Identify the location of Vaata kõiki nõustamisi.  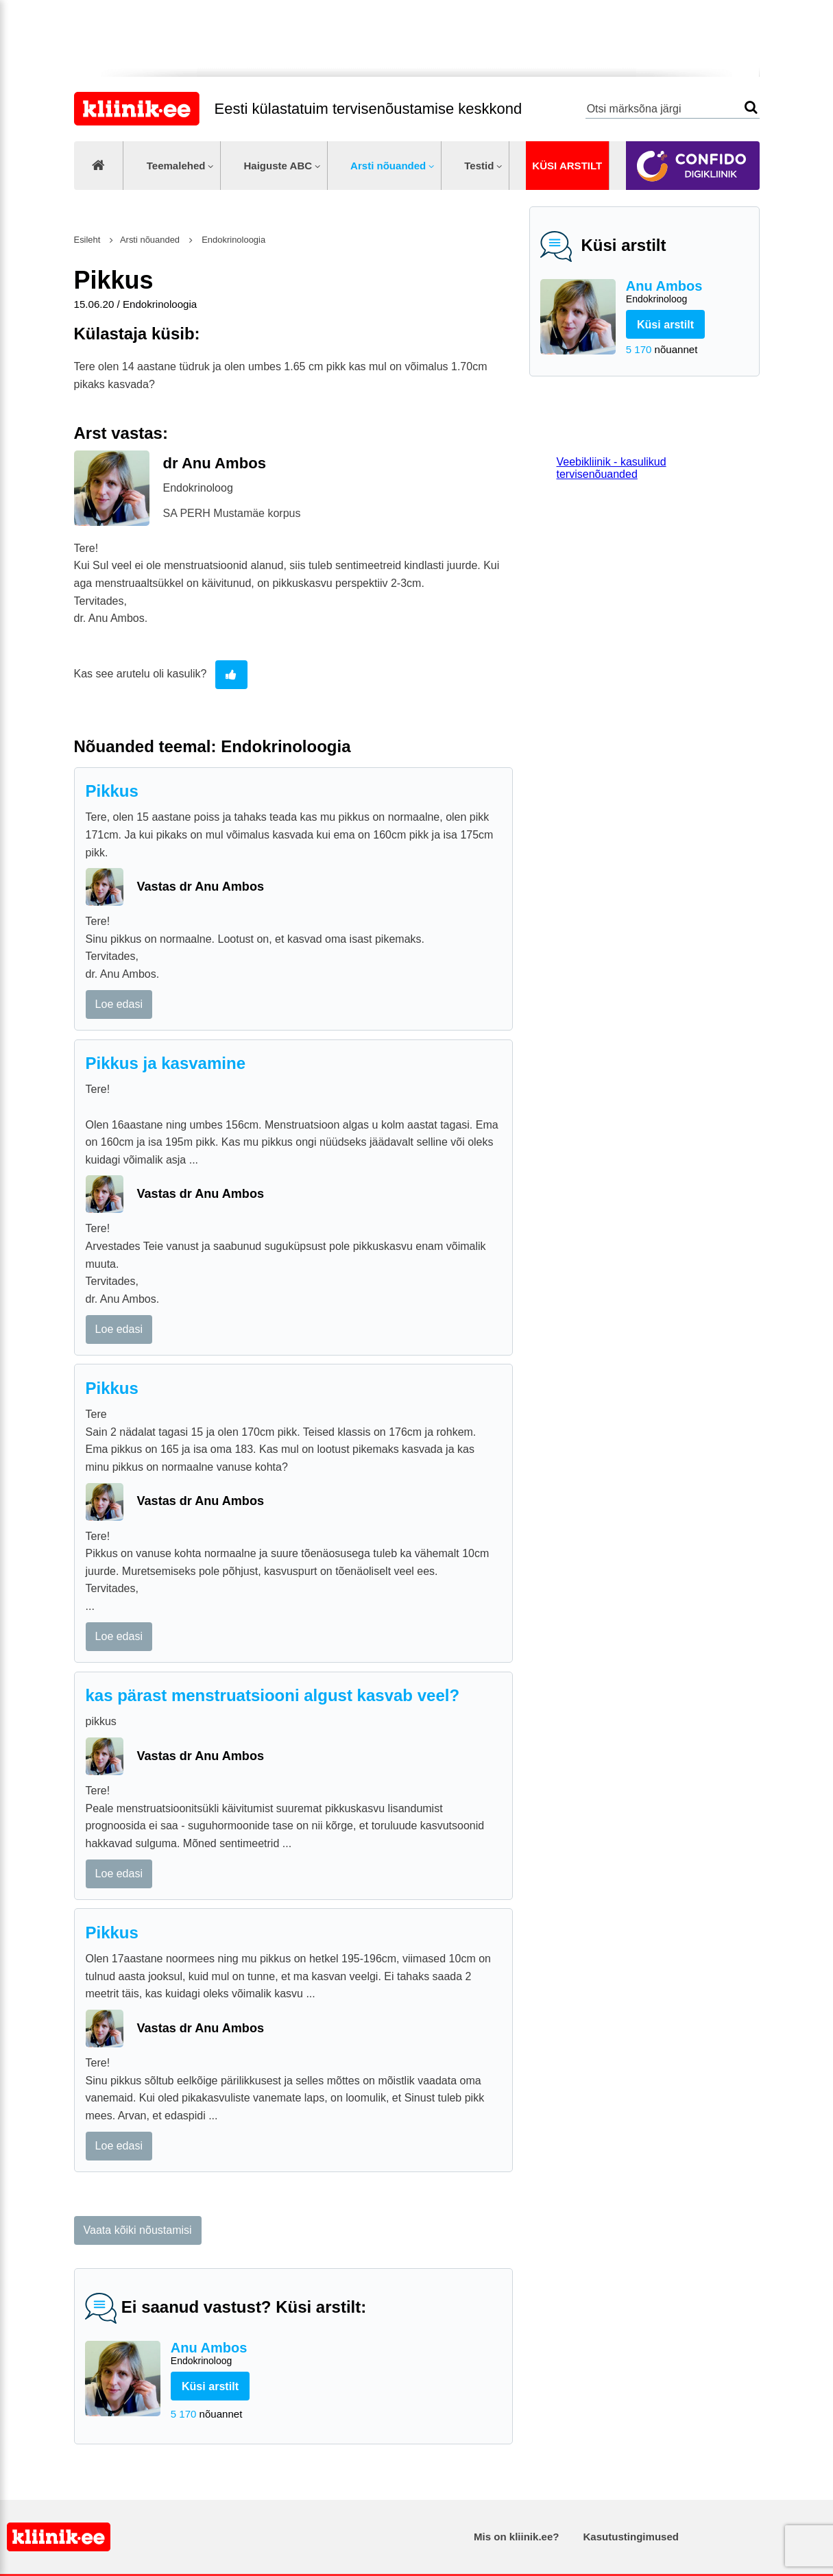
(138, 2230).